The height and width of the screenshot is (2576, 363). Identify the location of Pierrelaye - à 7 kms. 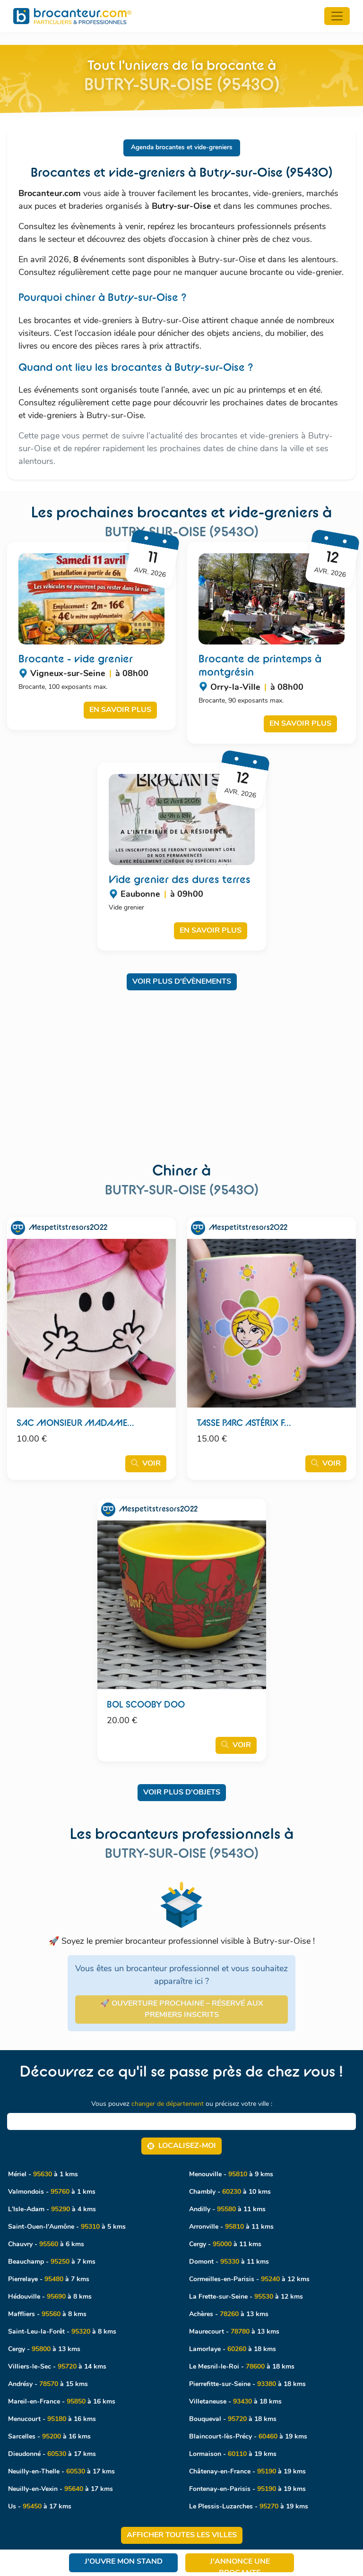
(48, 2279).